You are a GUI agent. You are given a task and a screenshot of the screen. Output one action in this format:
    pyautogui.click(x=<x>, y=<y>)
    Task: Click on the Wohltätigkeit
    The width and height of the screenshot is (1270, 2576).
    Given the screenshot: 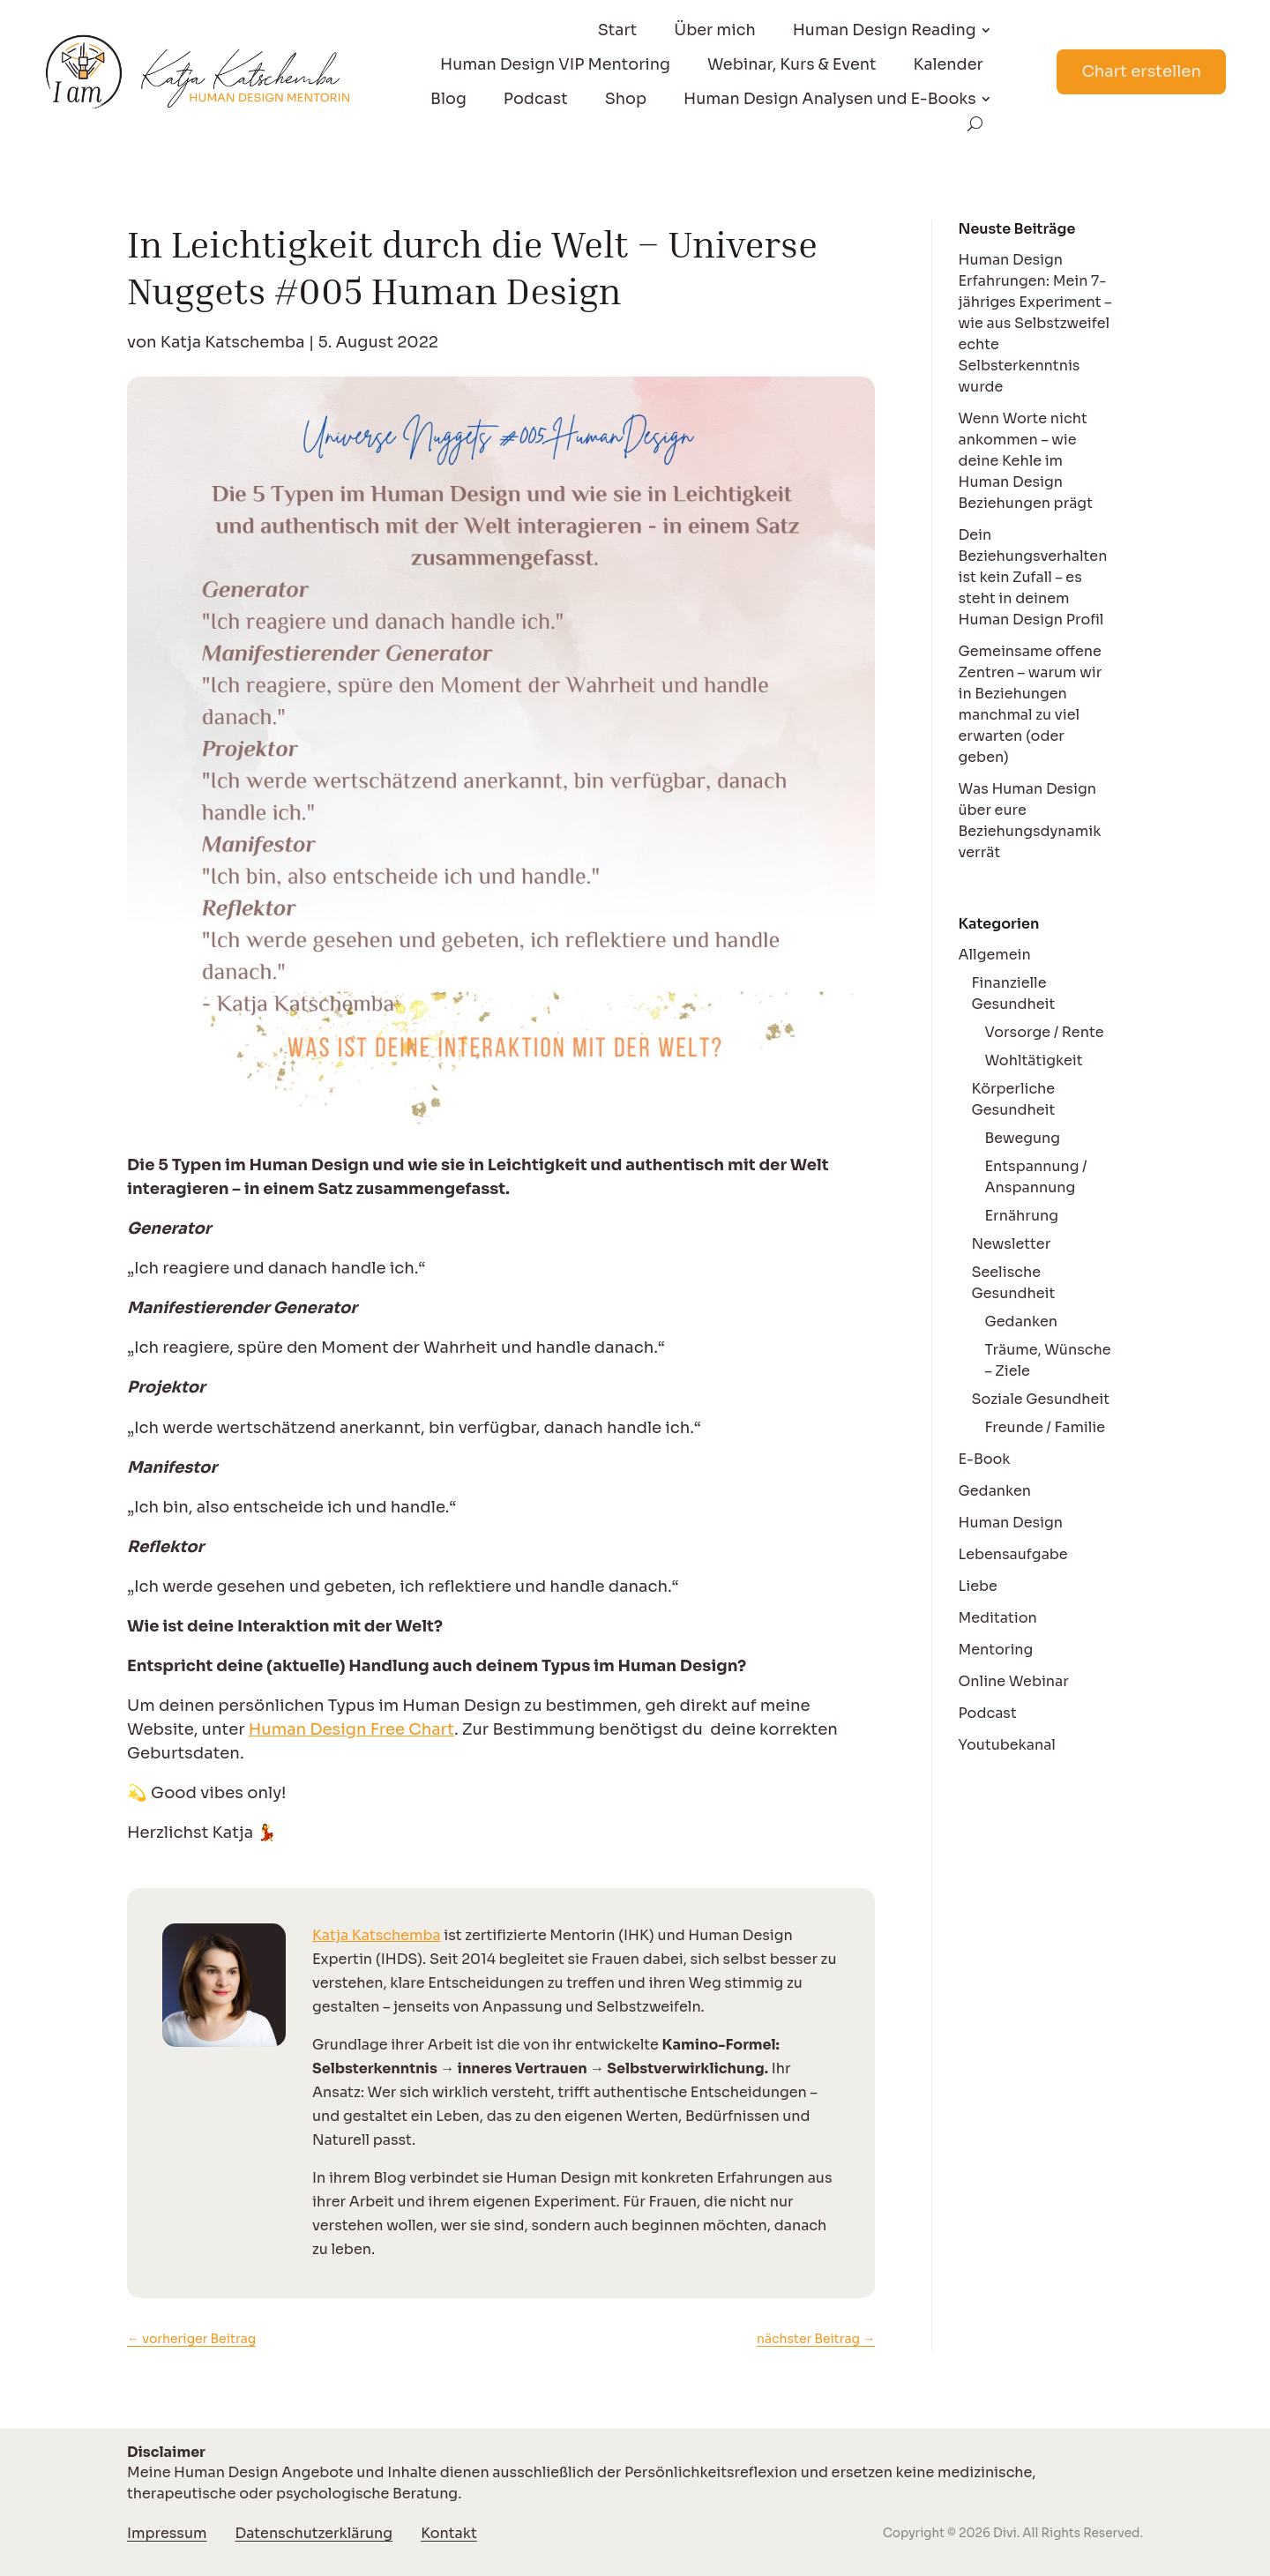 What is the action you would take?
    pyautogui.click(x=1034, y=1060)
    